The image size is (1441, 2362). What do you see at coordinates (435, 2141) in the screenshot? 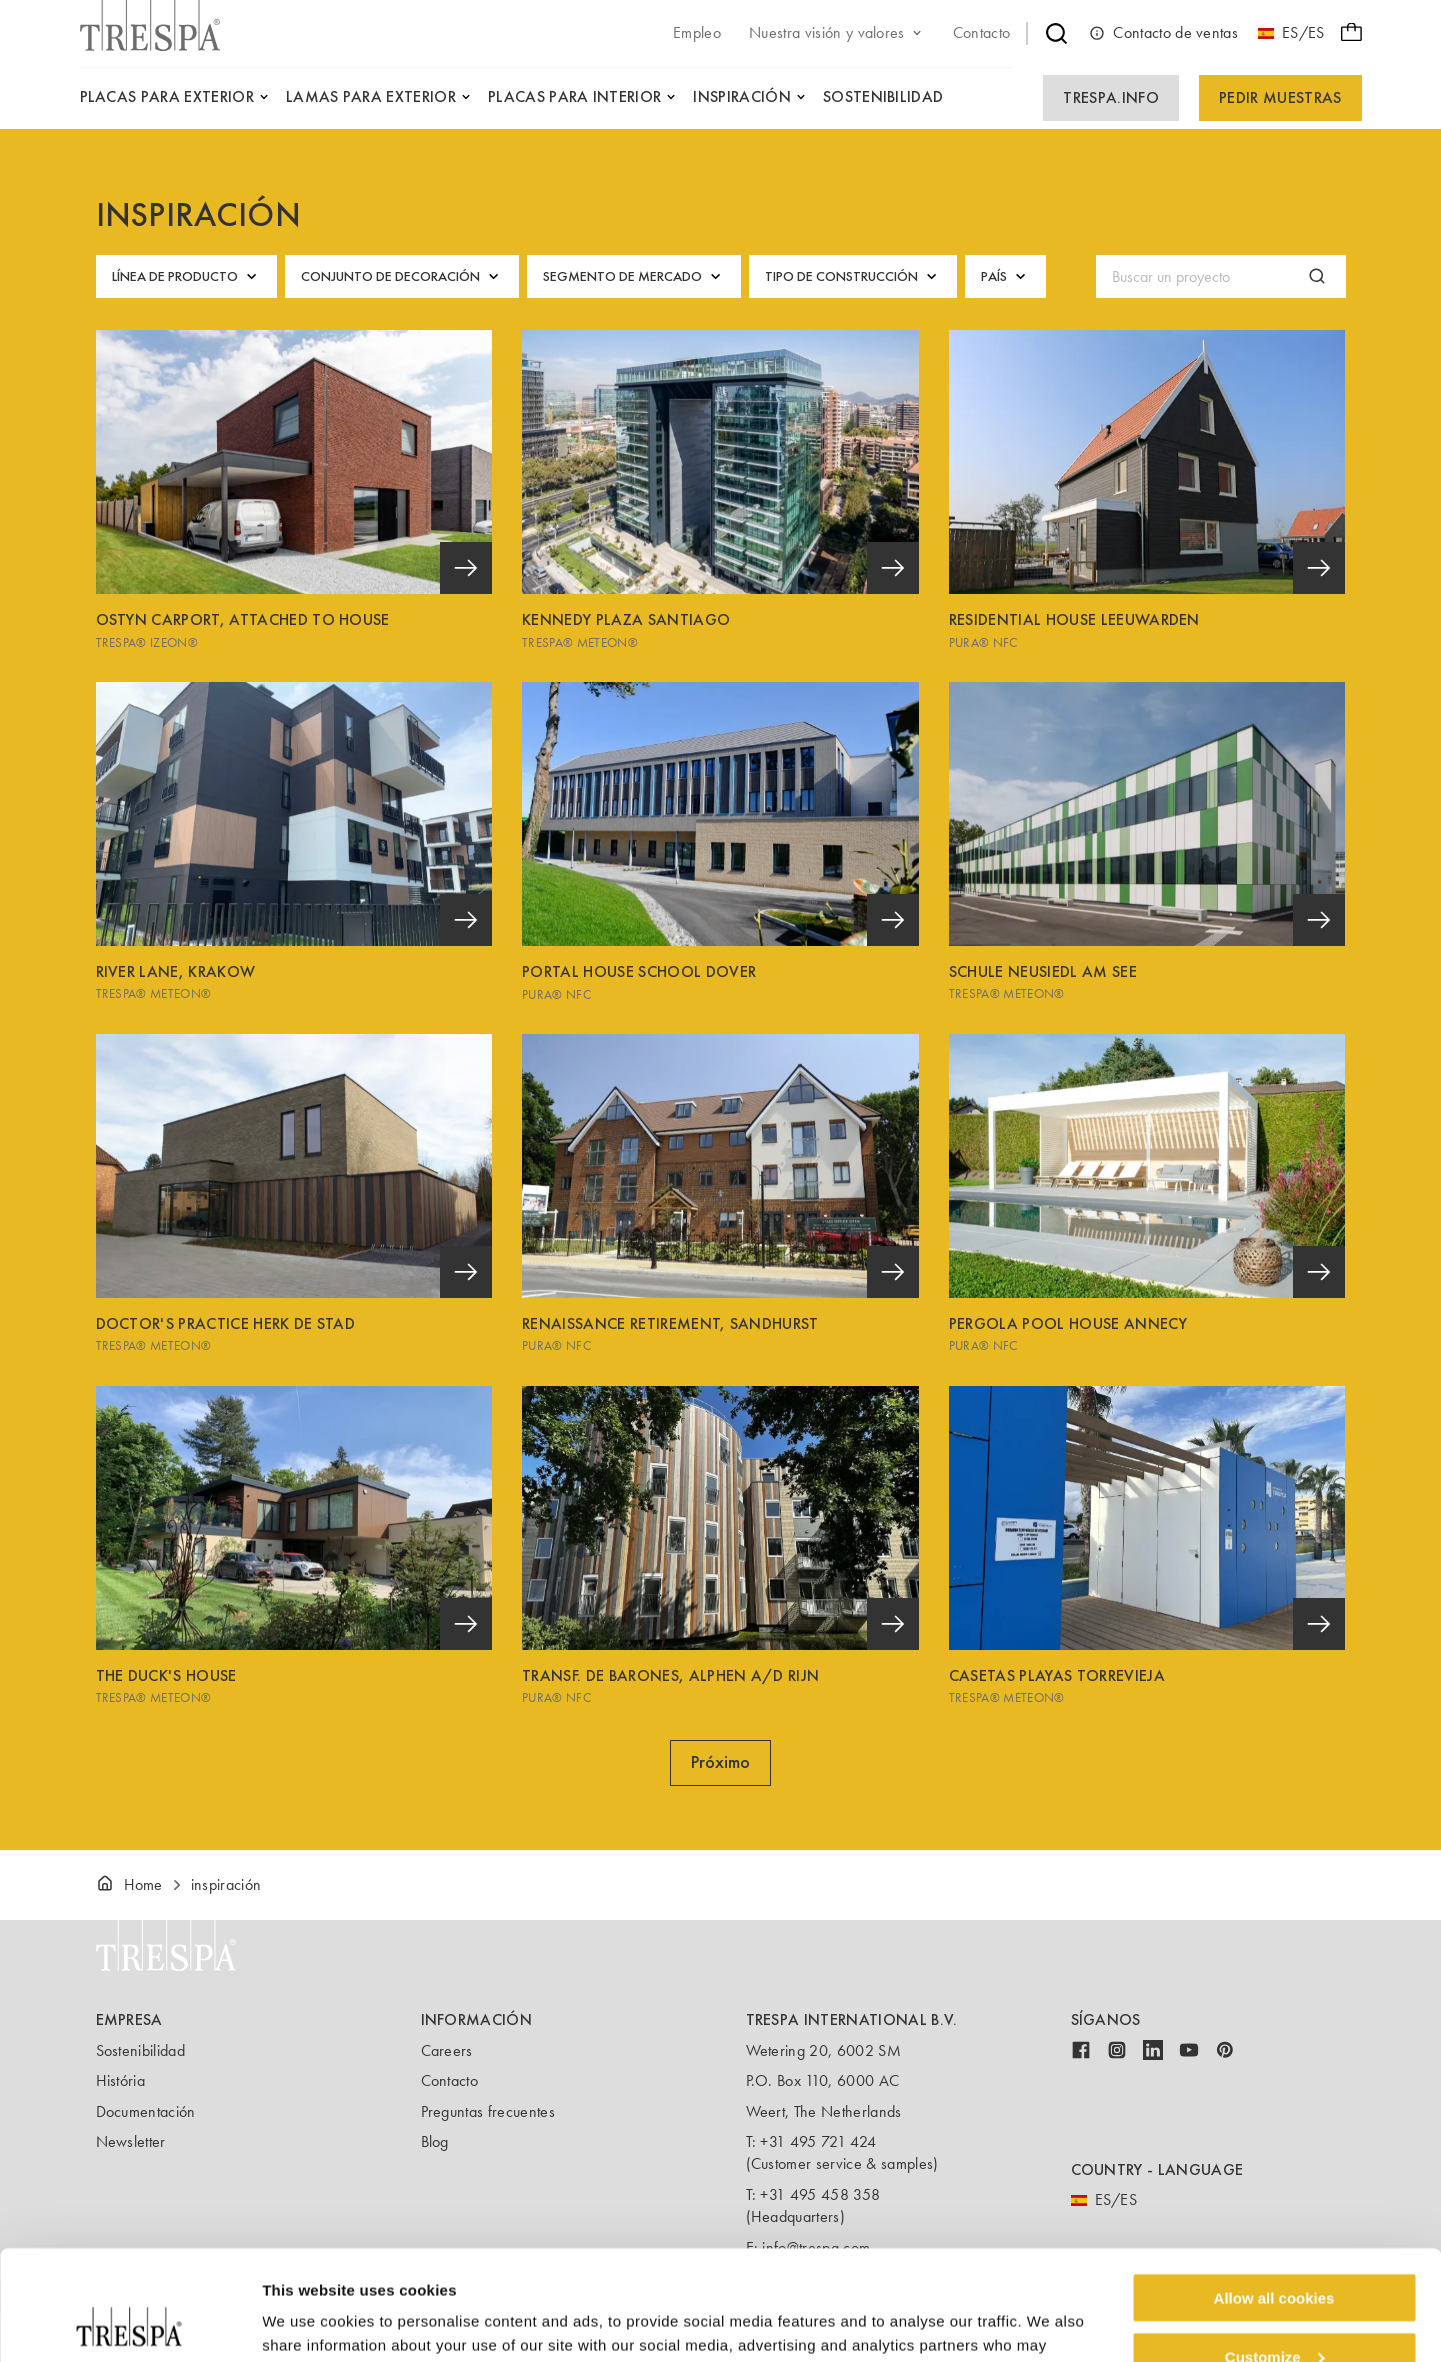
I see `Blog` at bounding box center [435, 2141].